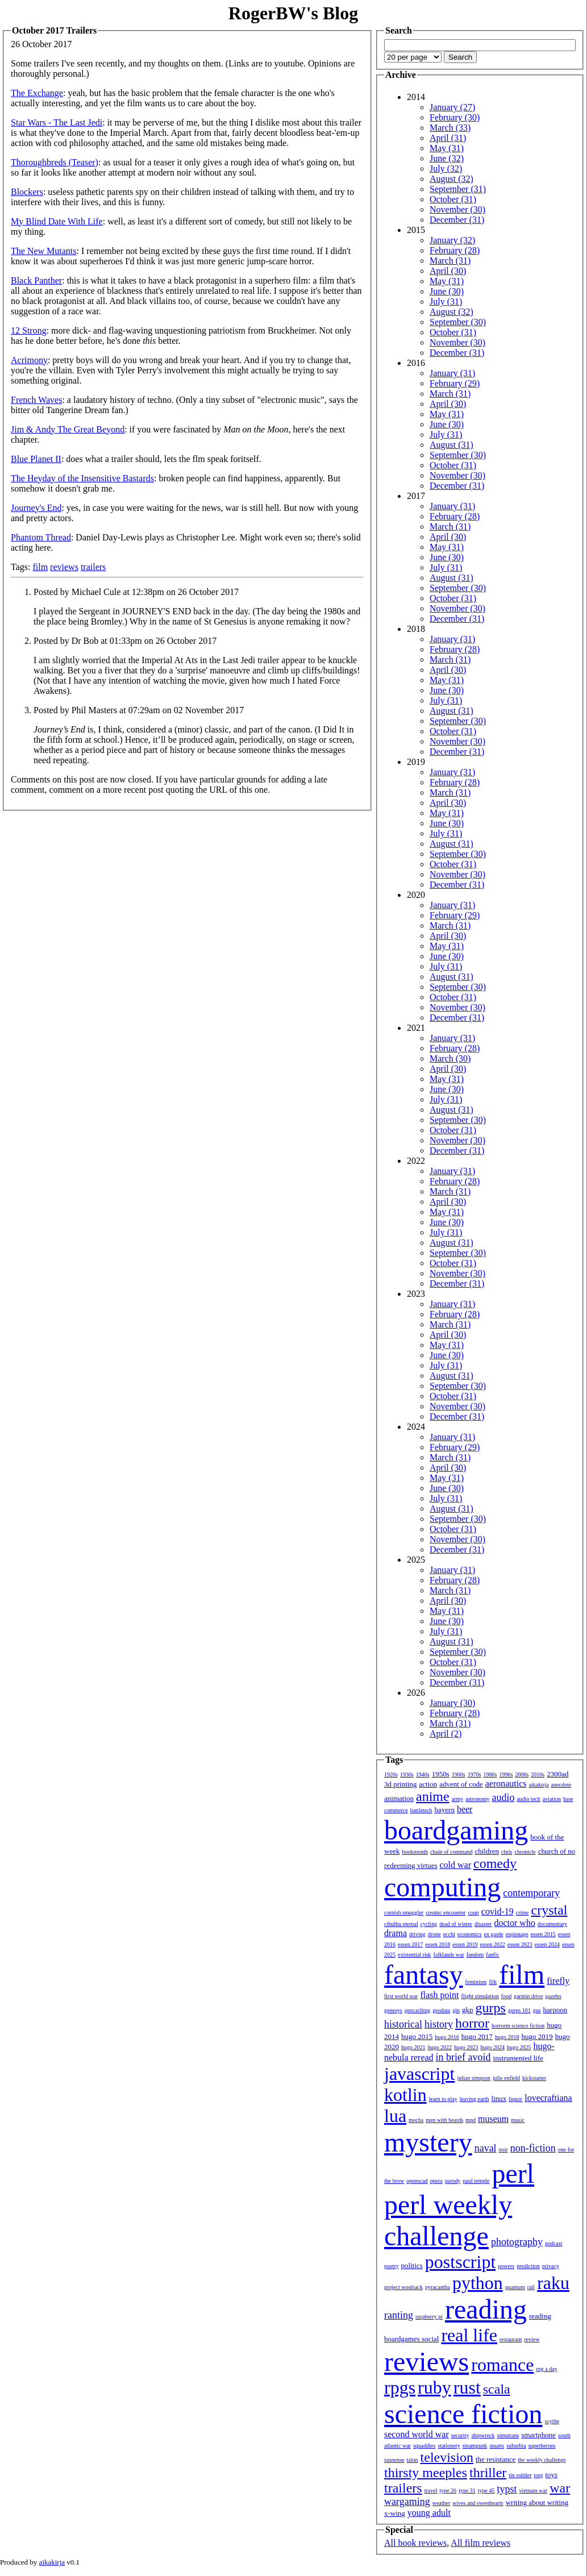 Image resolution: width=587 pixels, height=2576 pixels. Describe the element at coordinates (507, 2037) in the screenshot. I see `hugo 2018` at that location.